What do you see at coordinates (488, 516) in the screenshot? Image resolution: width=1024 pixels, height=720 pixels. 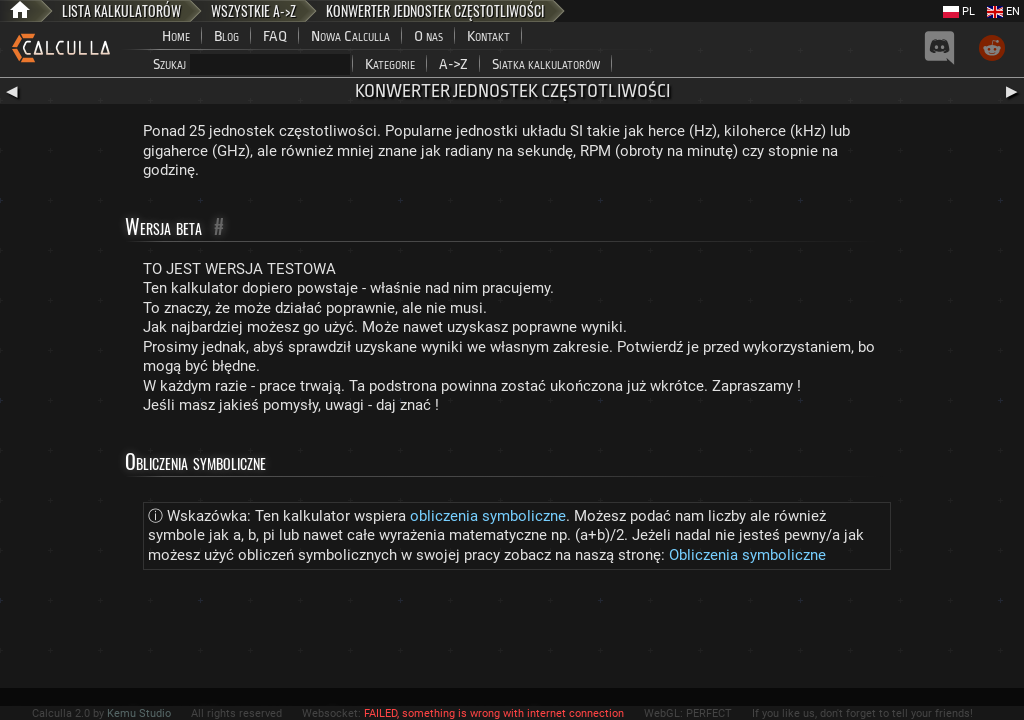 I see `obliczenia symboliczne` at bounding box center [488, 516].